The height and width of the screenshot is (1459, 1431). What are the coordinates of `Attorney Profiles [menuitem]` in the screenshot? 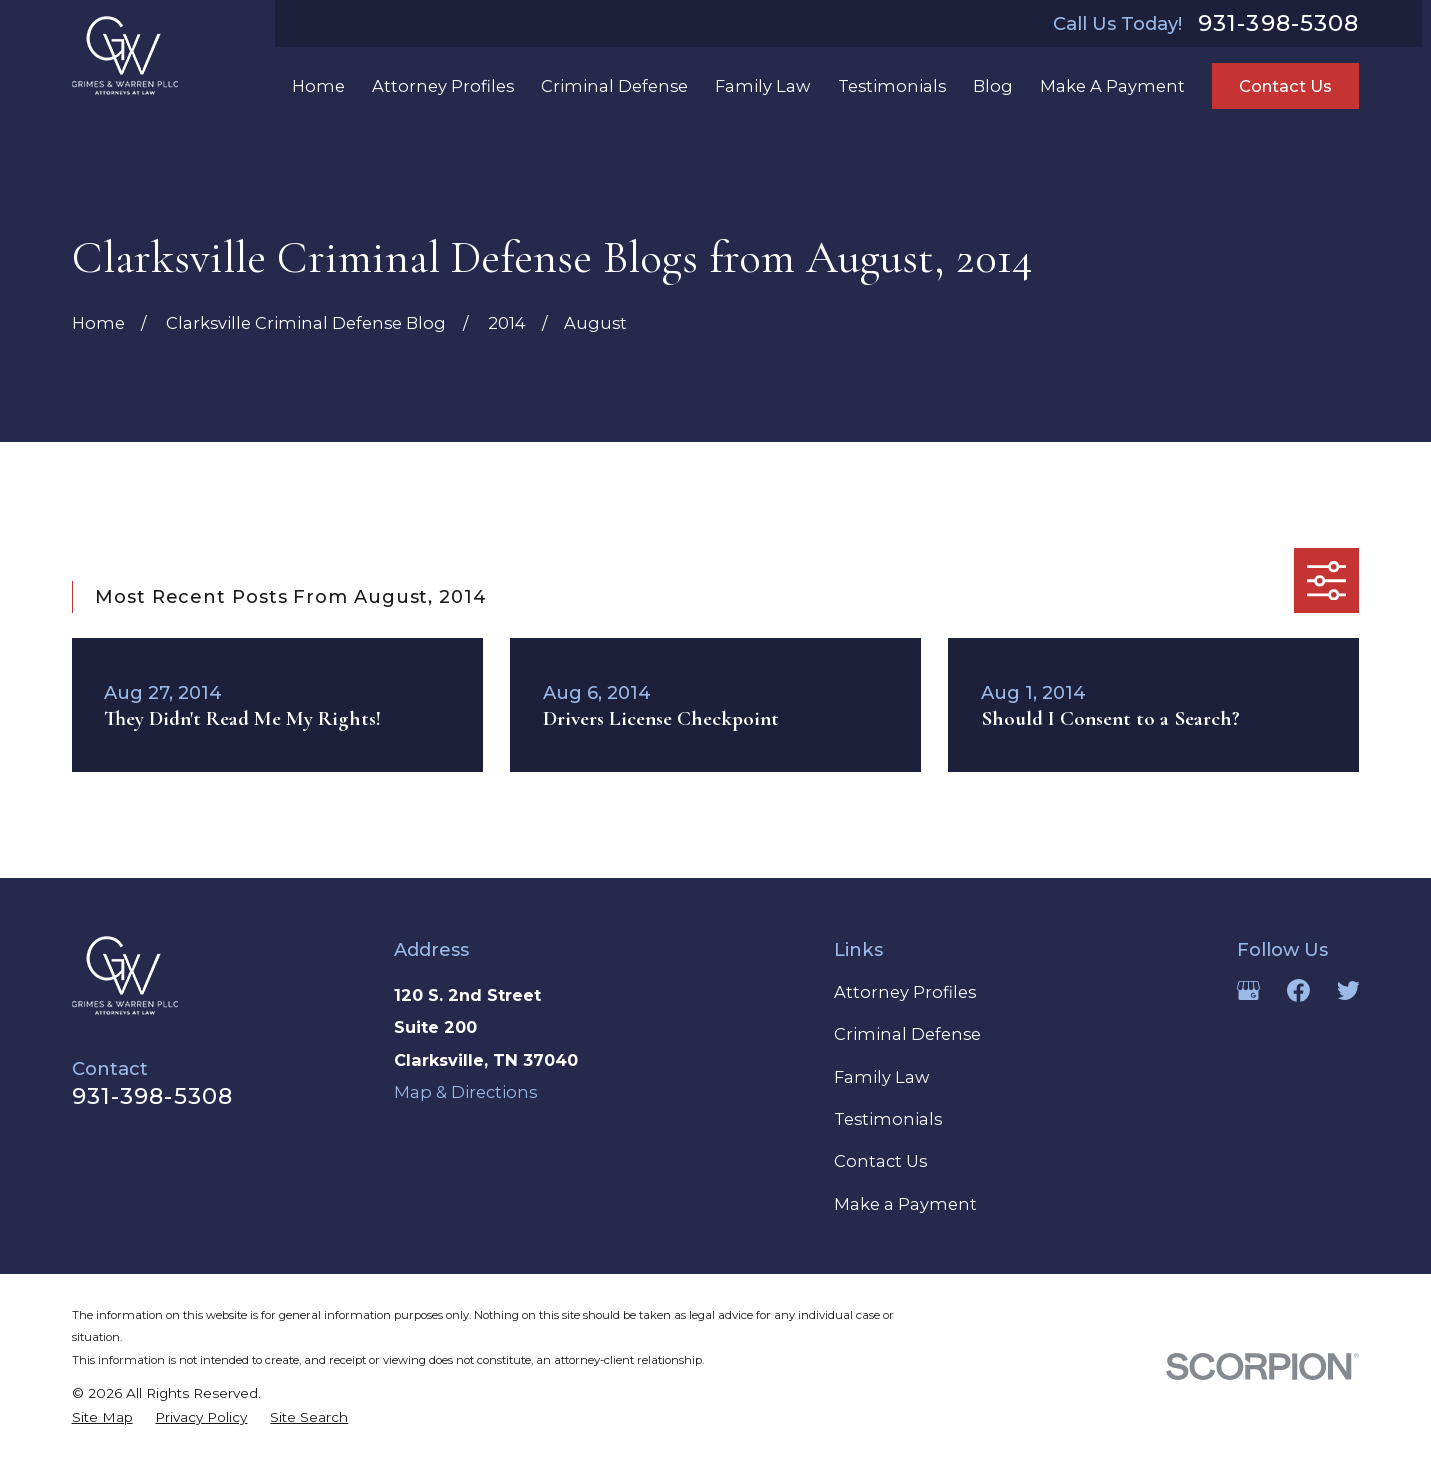 It's located at (443, 86).